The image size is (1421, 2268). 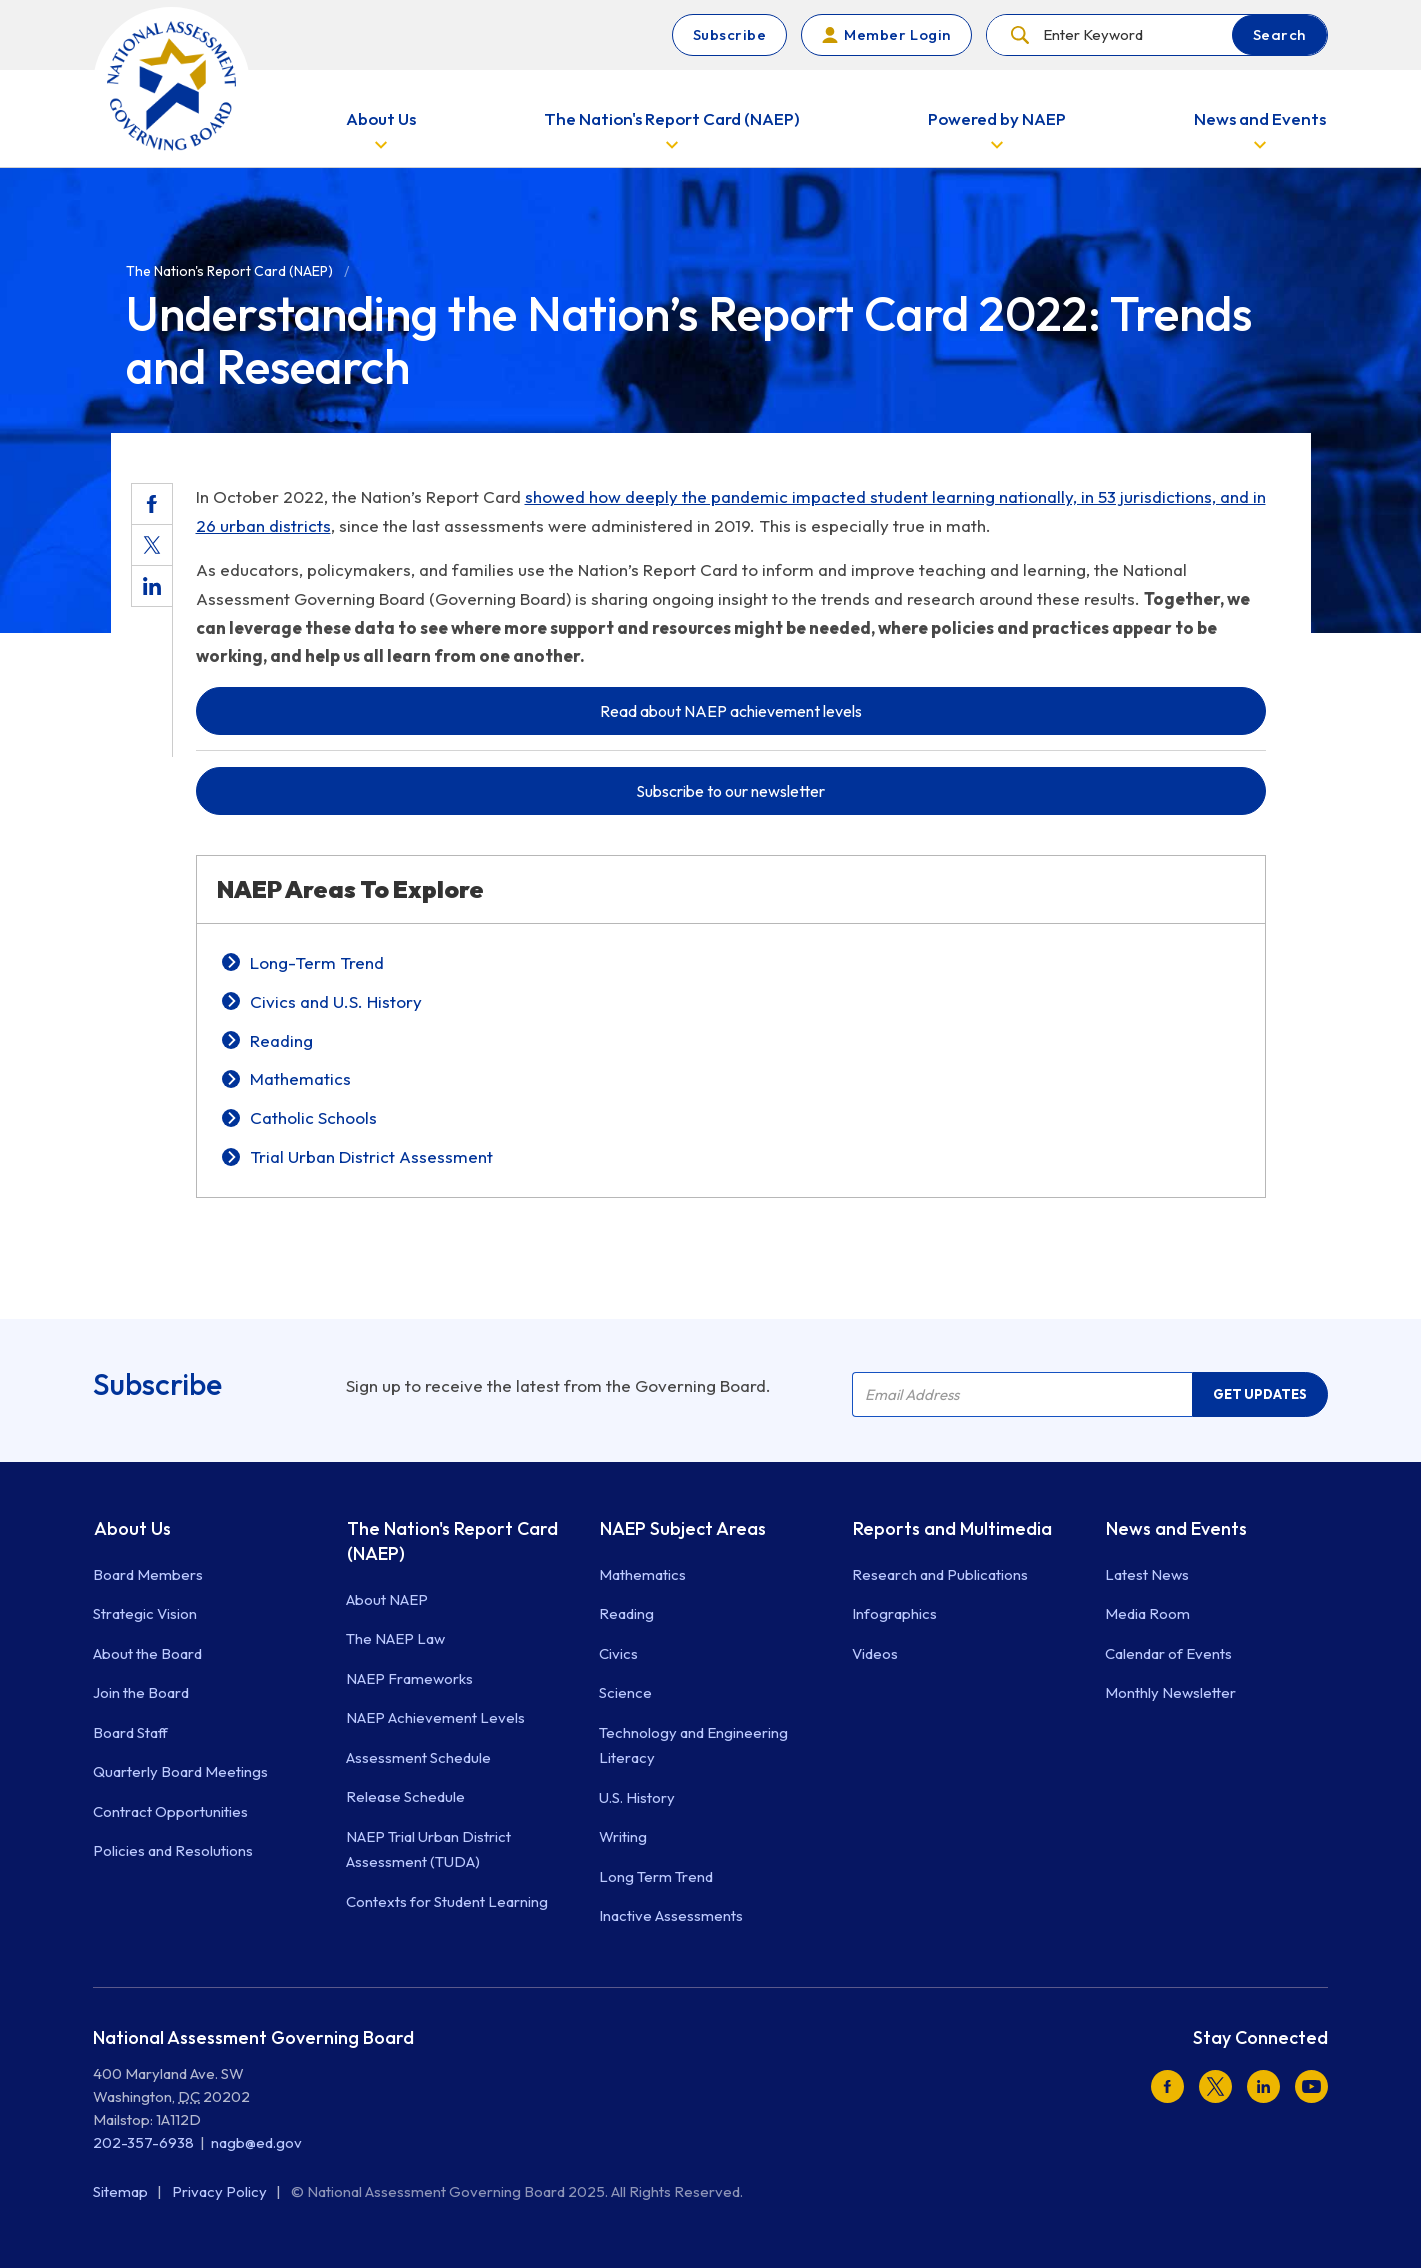 What do you see at coordinates (618, 1653) in the screenshot?
I see `Civics` at bounding box center [618, 1653].